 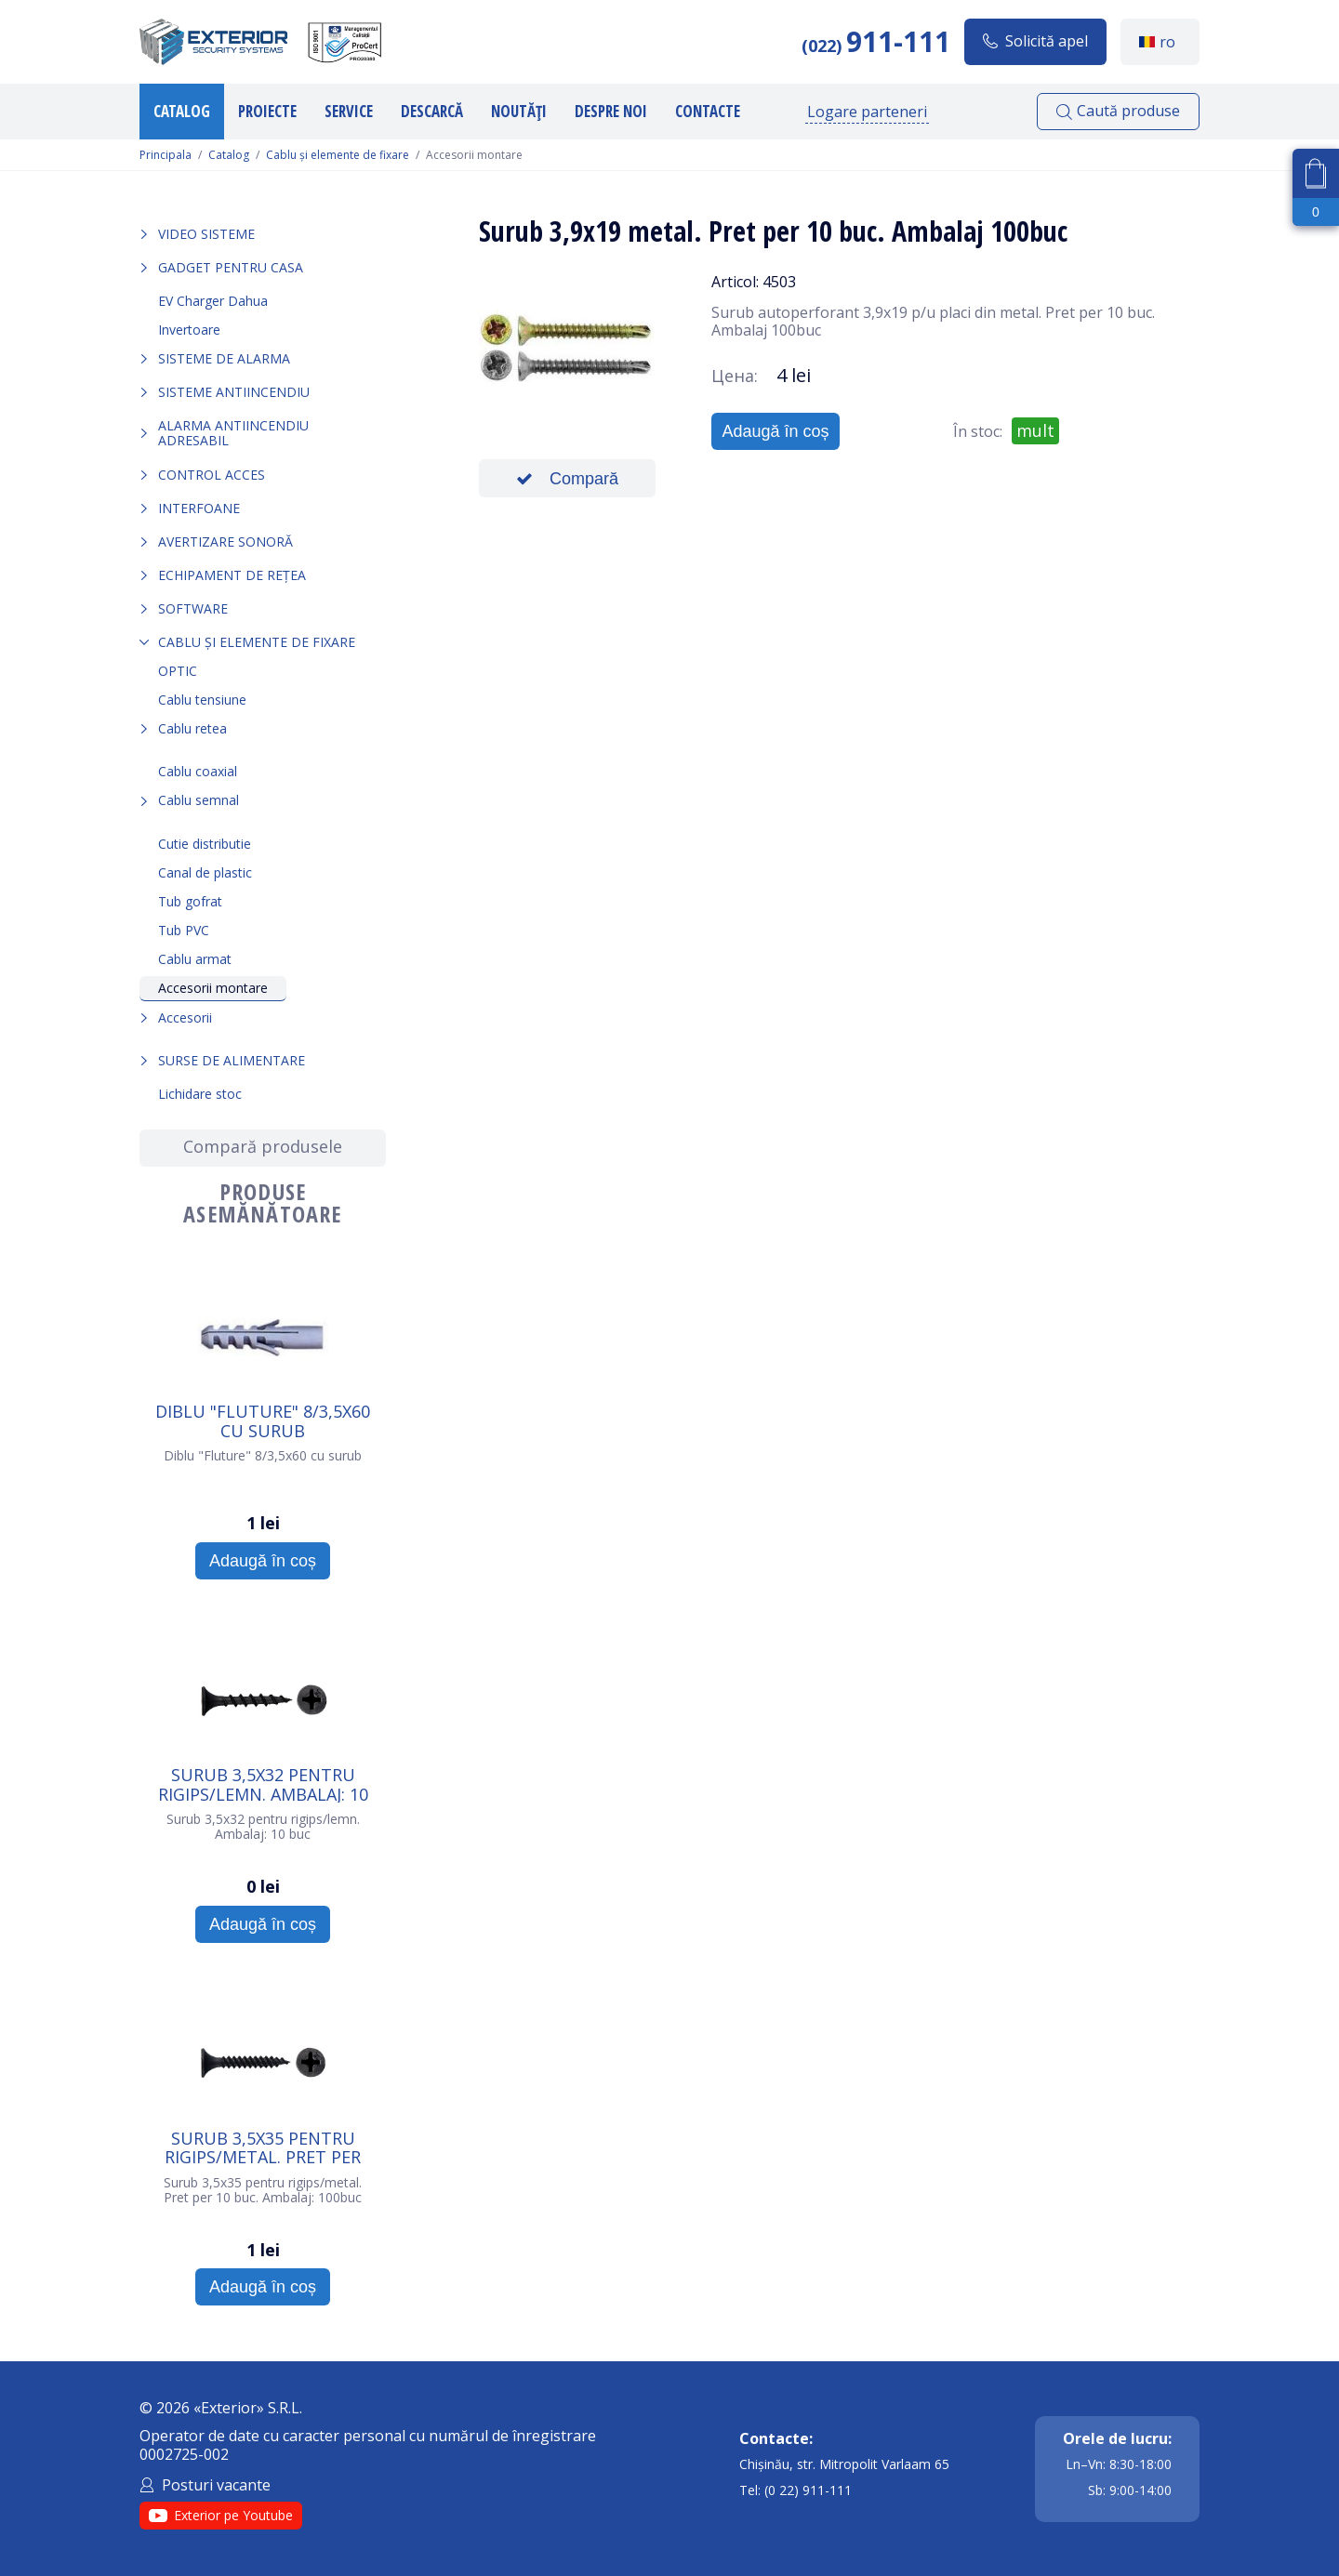 What do you see at coordinates (205, 872) in the screenshot?
I see `Сanal de plastic` at bounding box center [205, 872].